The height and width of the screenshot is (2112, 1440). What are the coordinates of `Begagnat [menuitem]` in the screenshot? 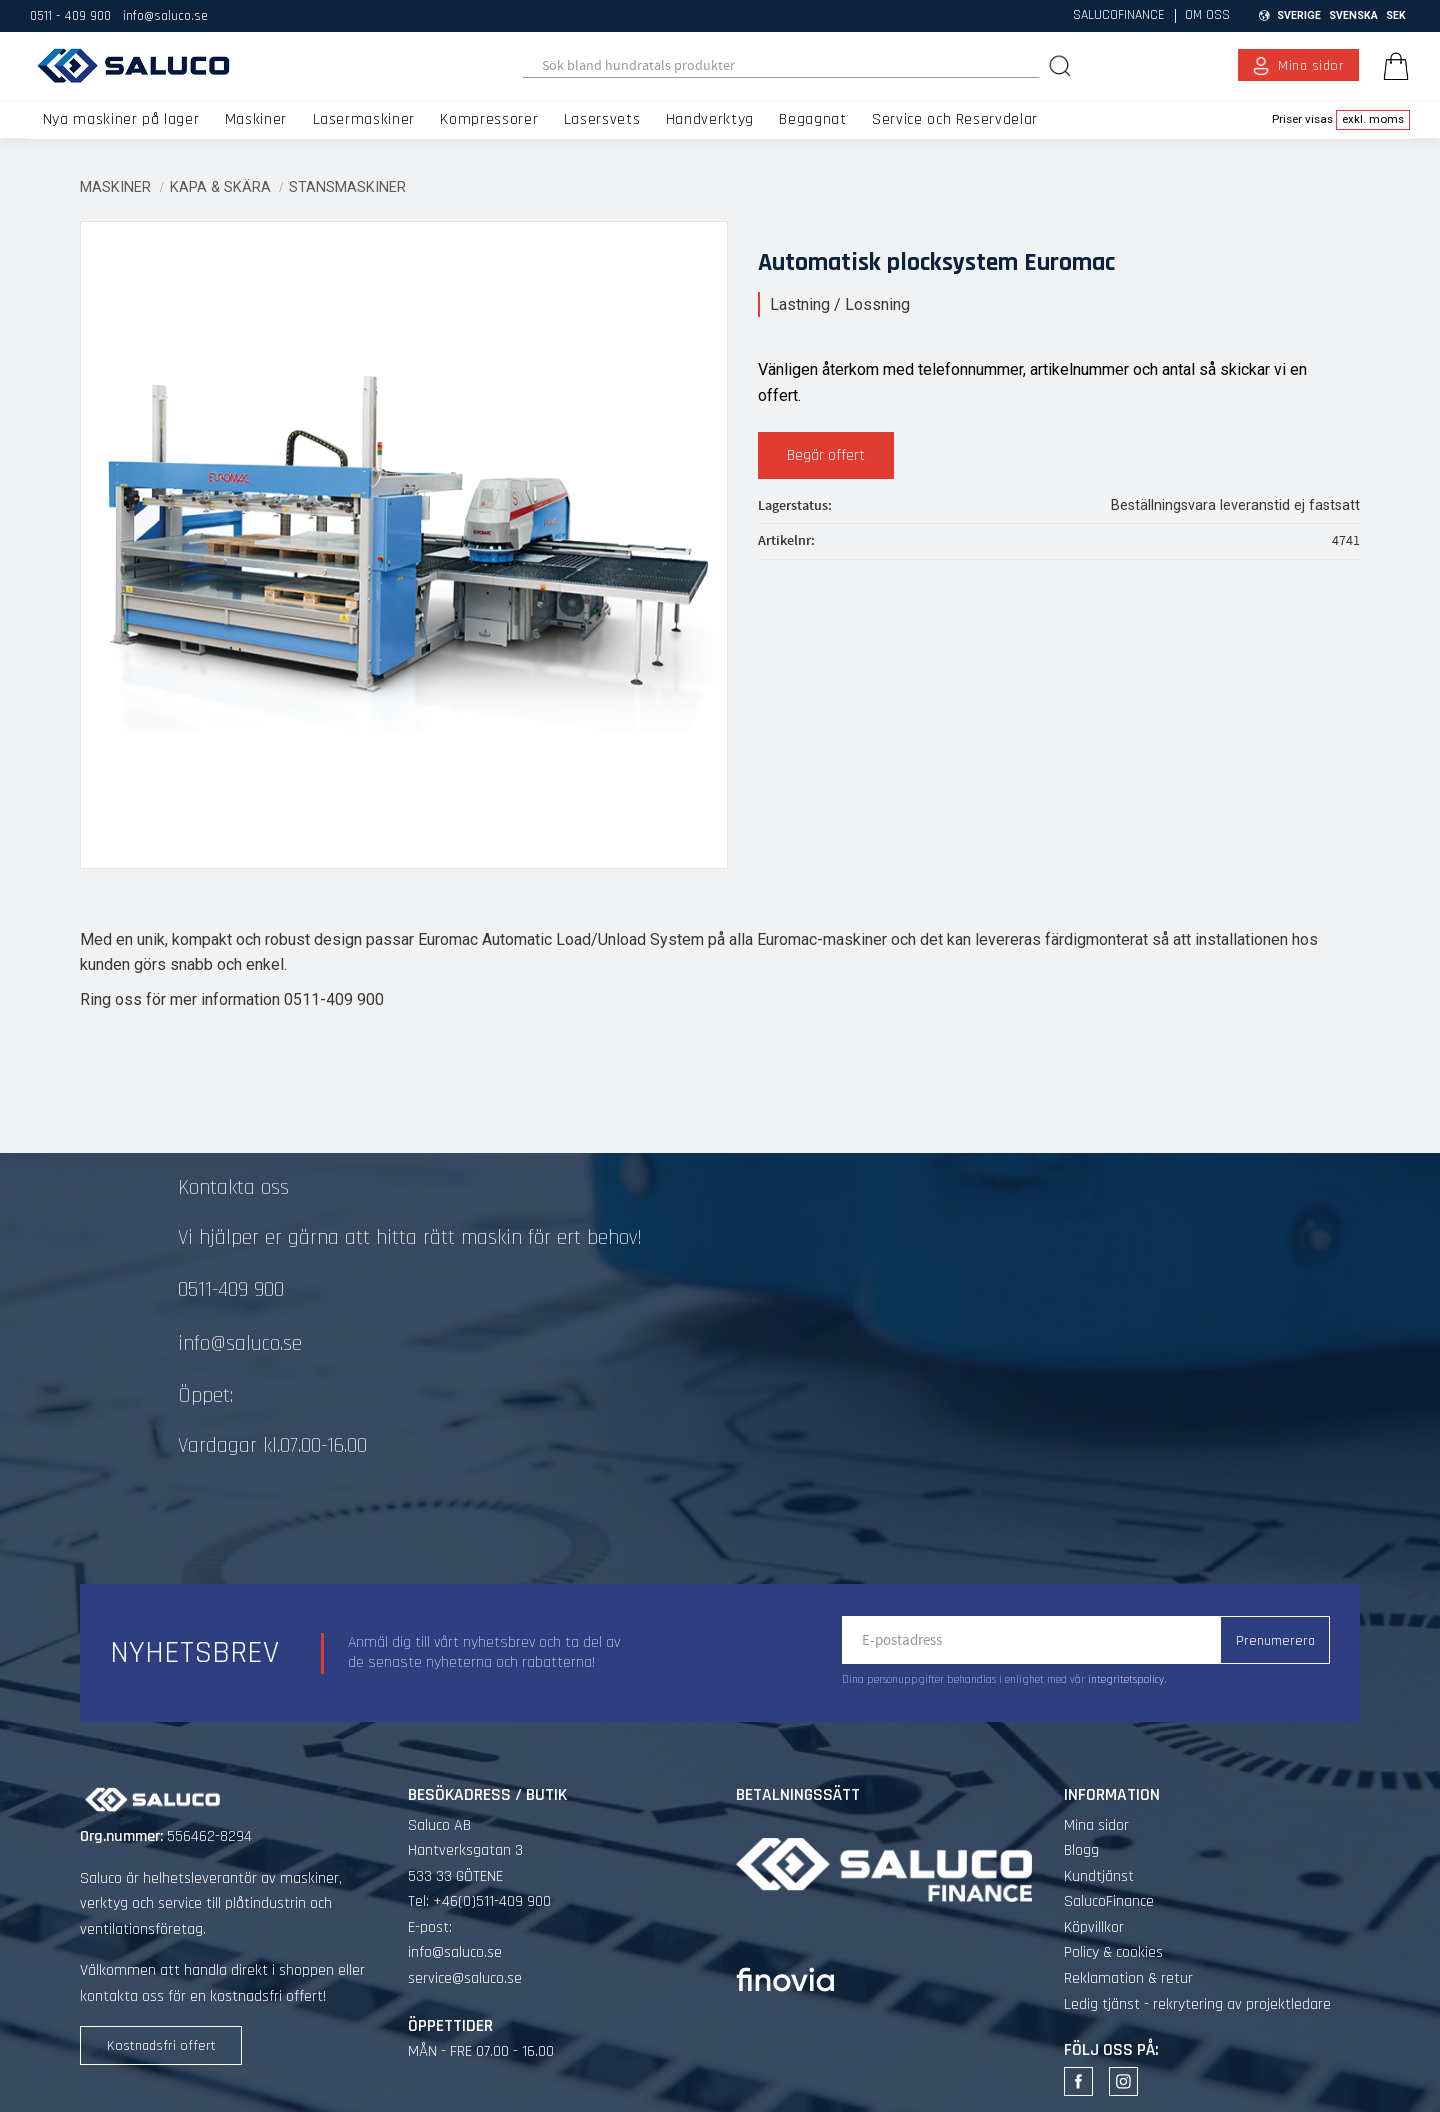 It's located at (812, 119).